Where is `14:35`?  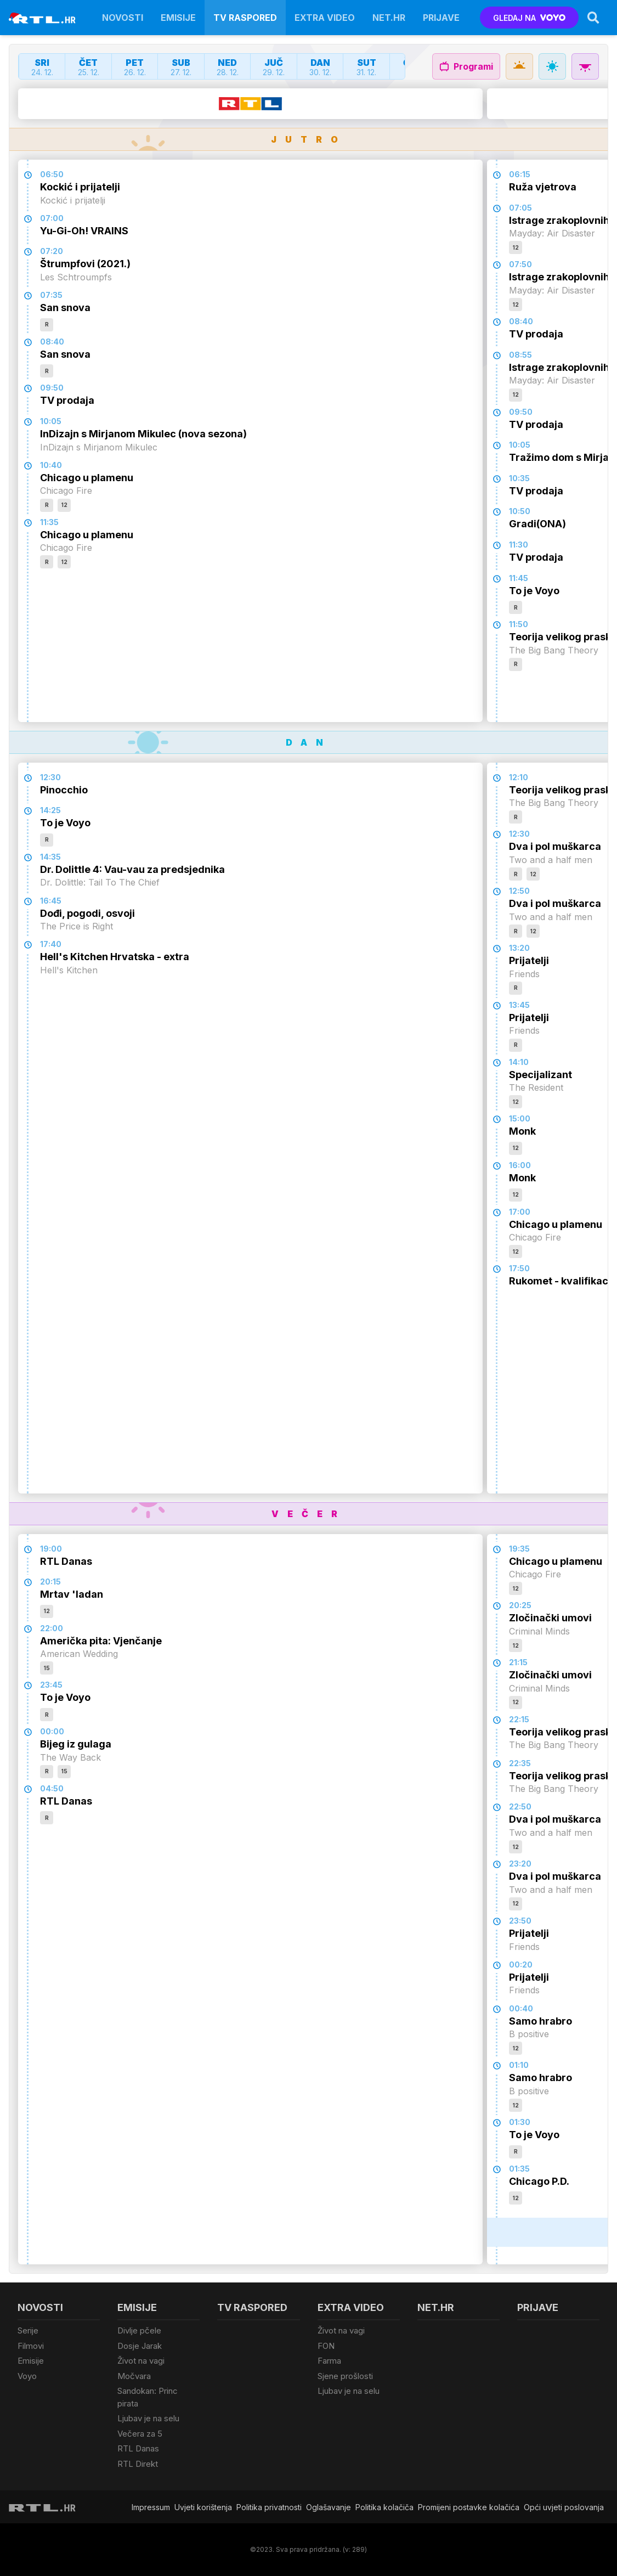 14:35 is located at coordinates (50, 856).